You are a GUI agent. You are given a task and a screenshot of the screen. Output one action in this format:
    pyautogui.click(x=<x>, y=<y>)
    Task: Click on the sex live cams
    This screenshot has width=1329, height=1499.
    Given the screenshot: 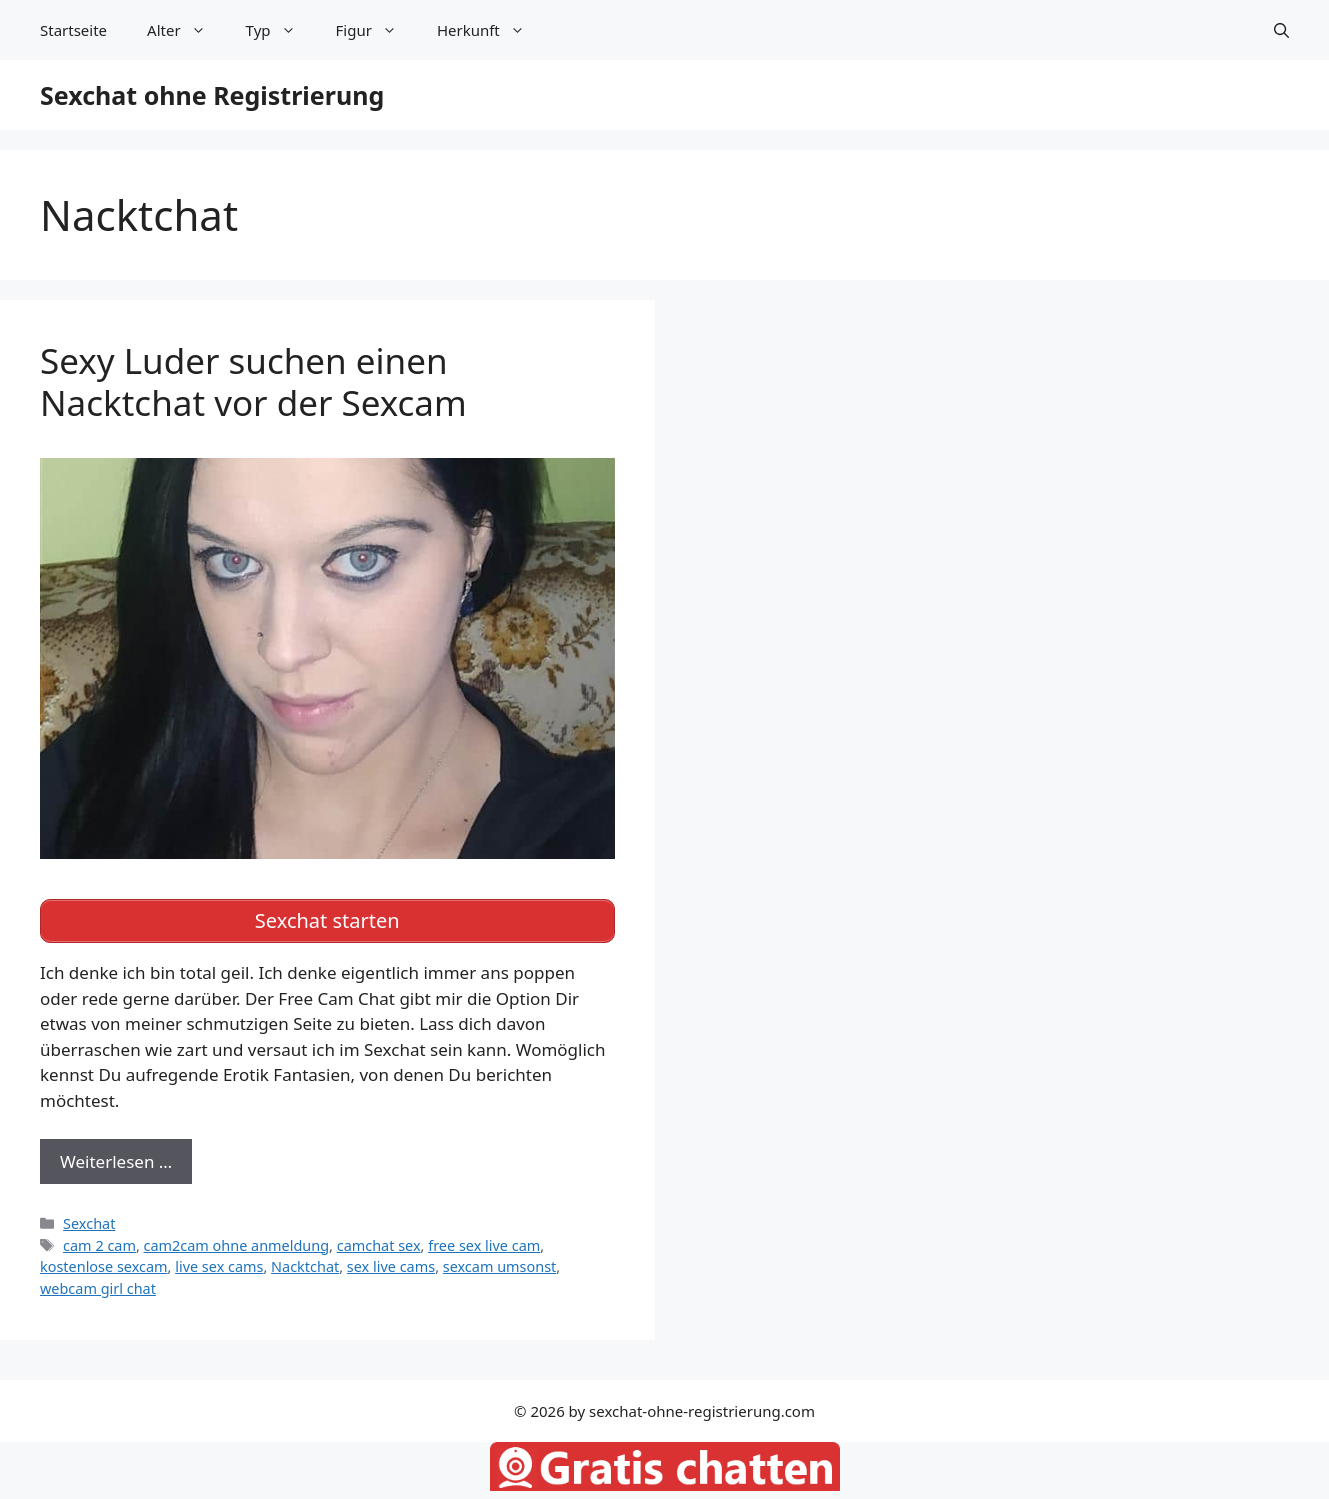 What is the action you would take?
    pyautogui.click(x=391, y=1266)
    